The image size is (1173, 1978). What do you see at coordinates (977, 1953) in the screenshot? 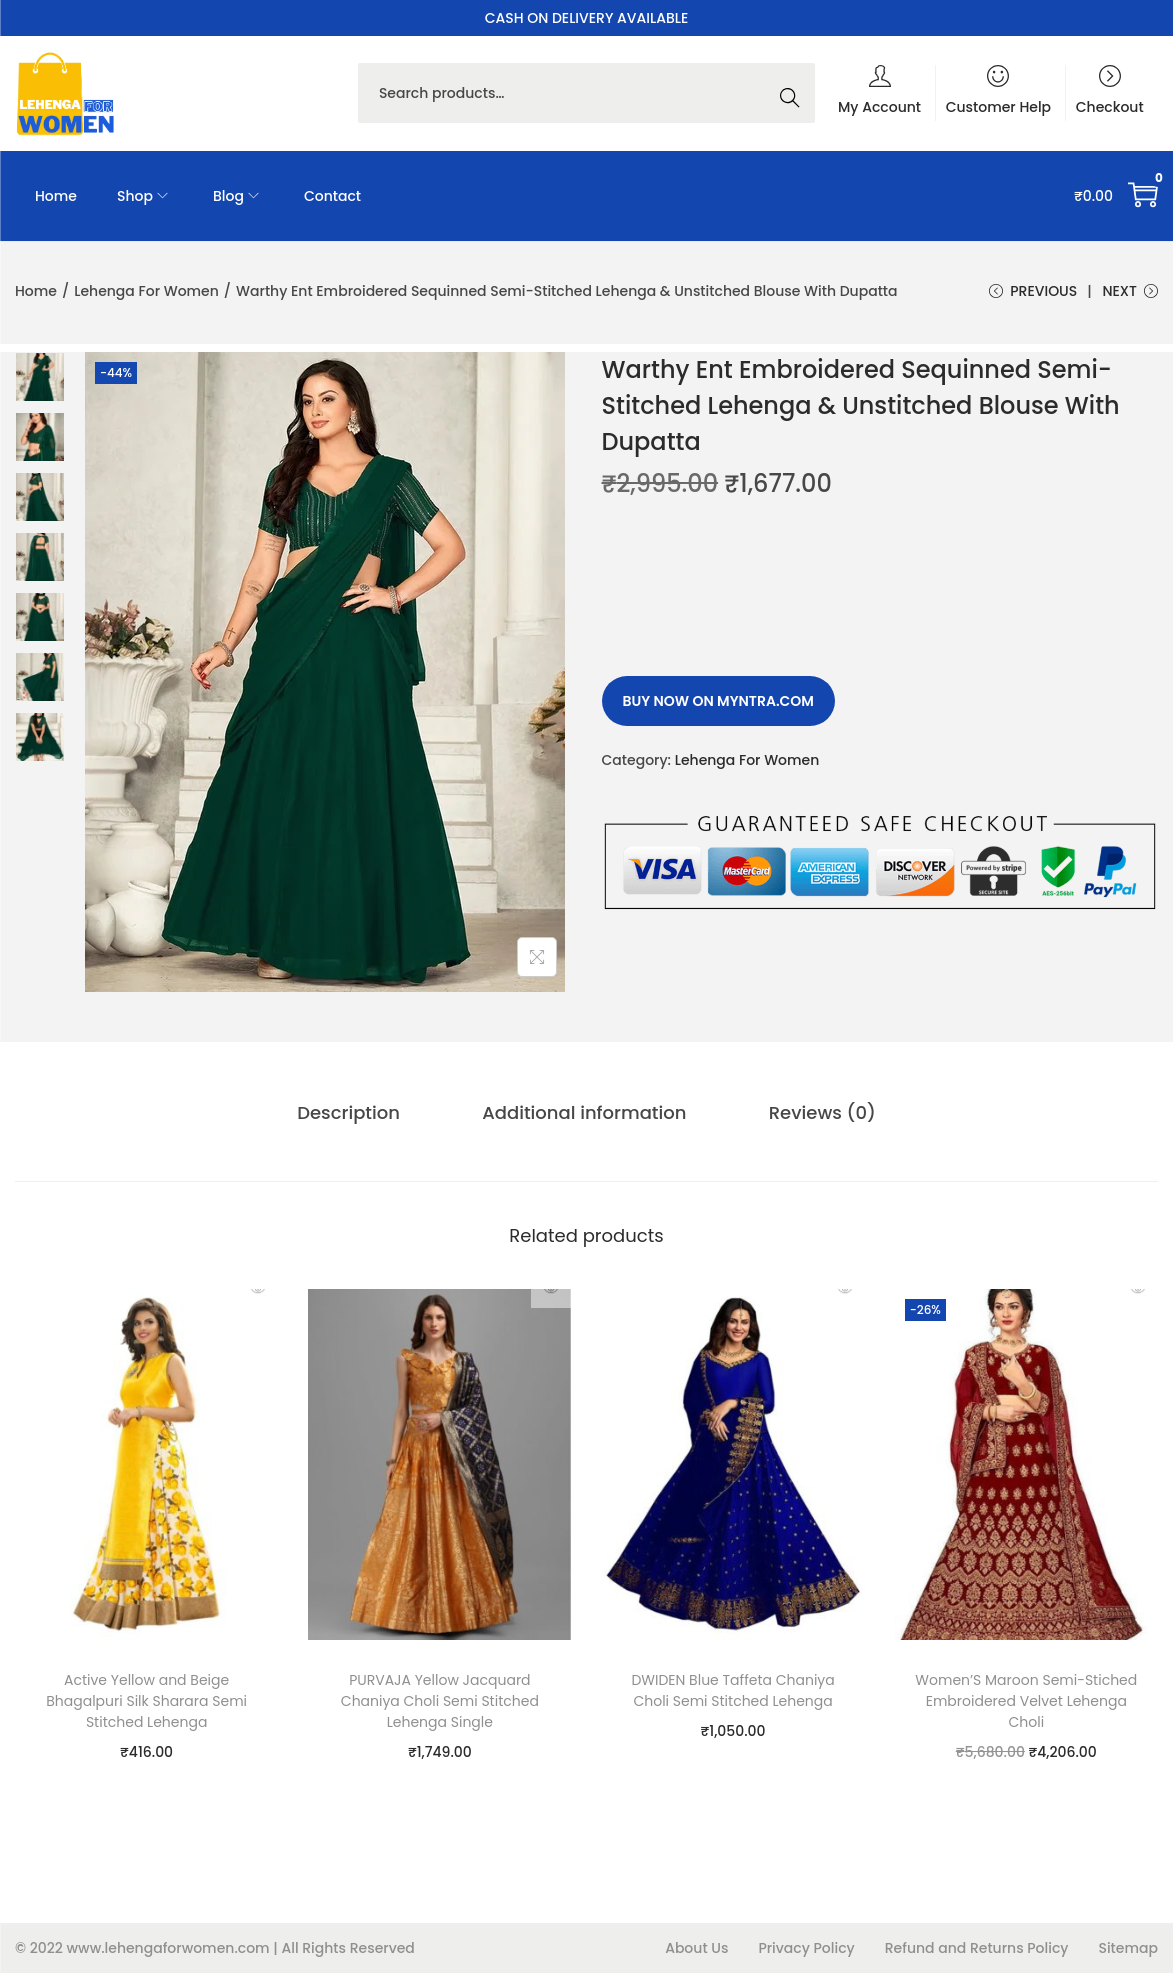
I see `Refund and Returns Policy` at bounding box center [977, 1953].